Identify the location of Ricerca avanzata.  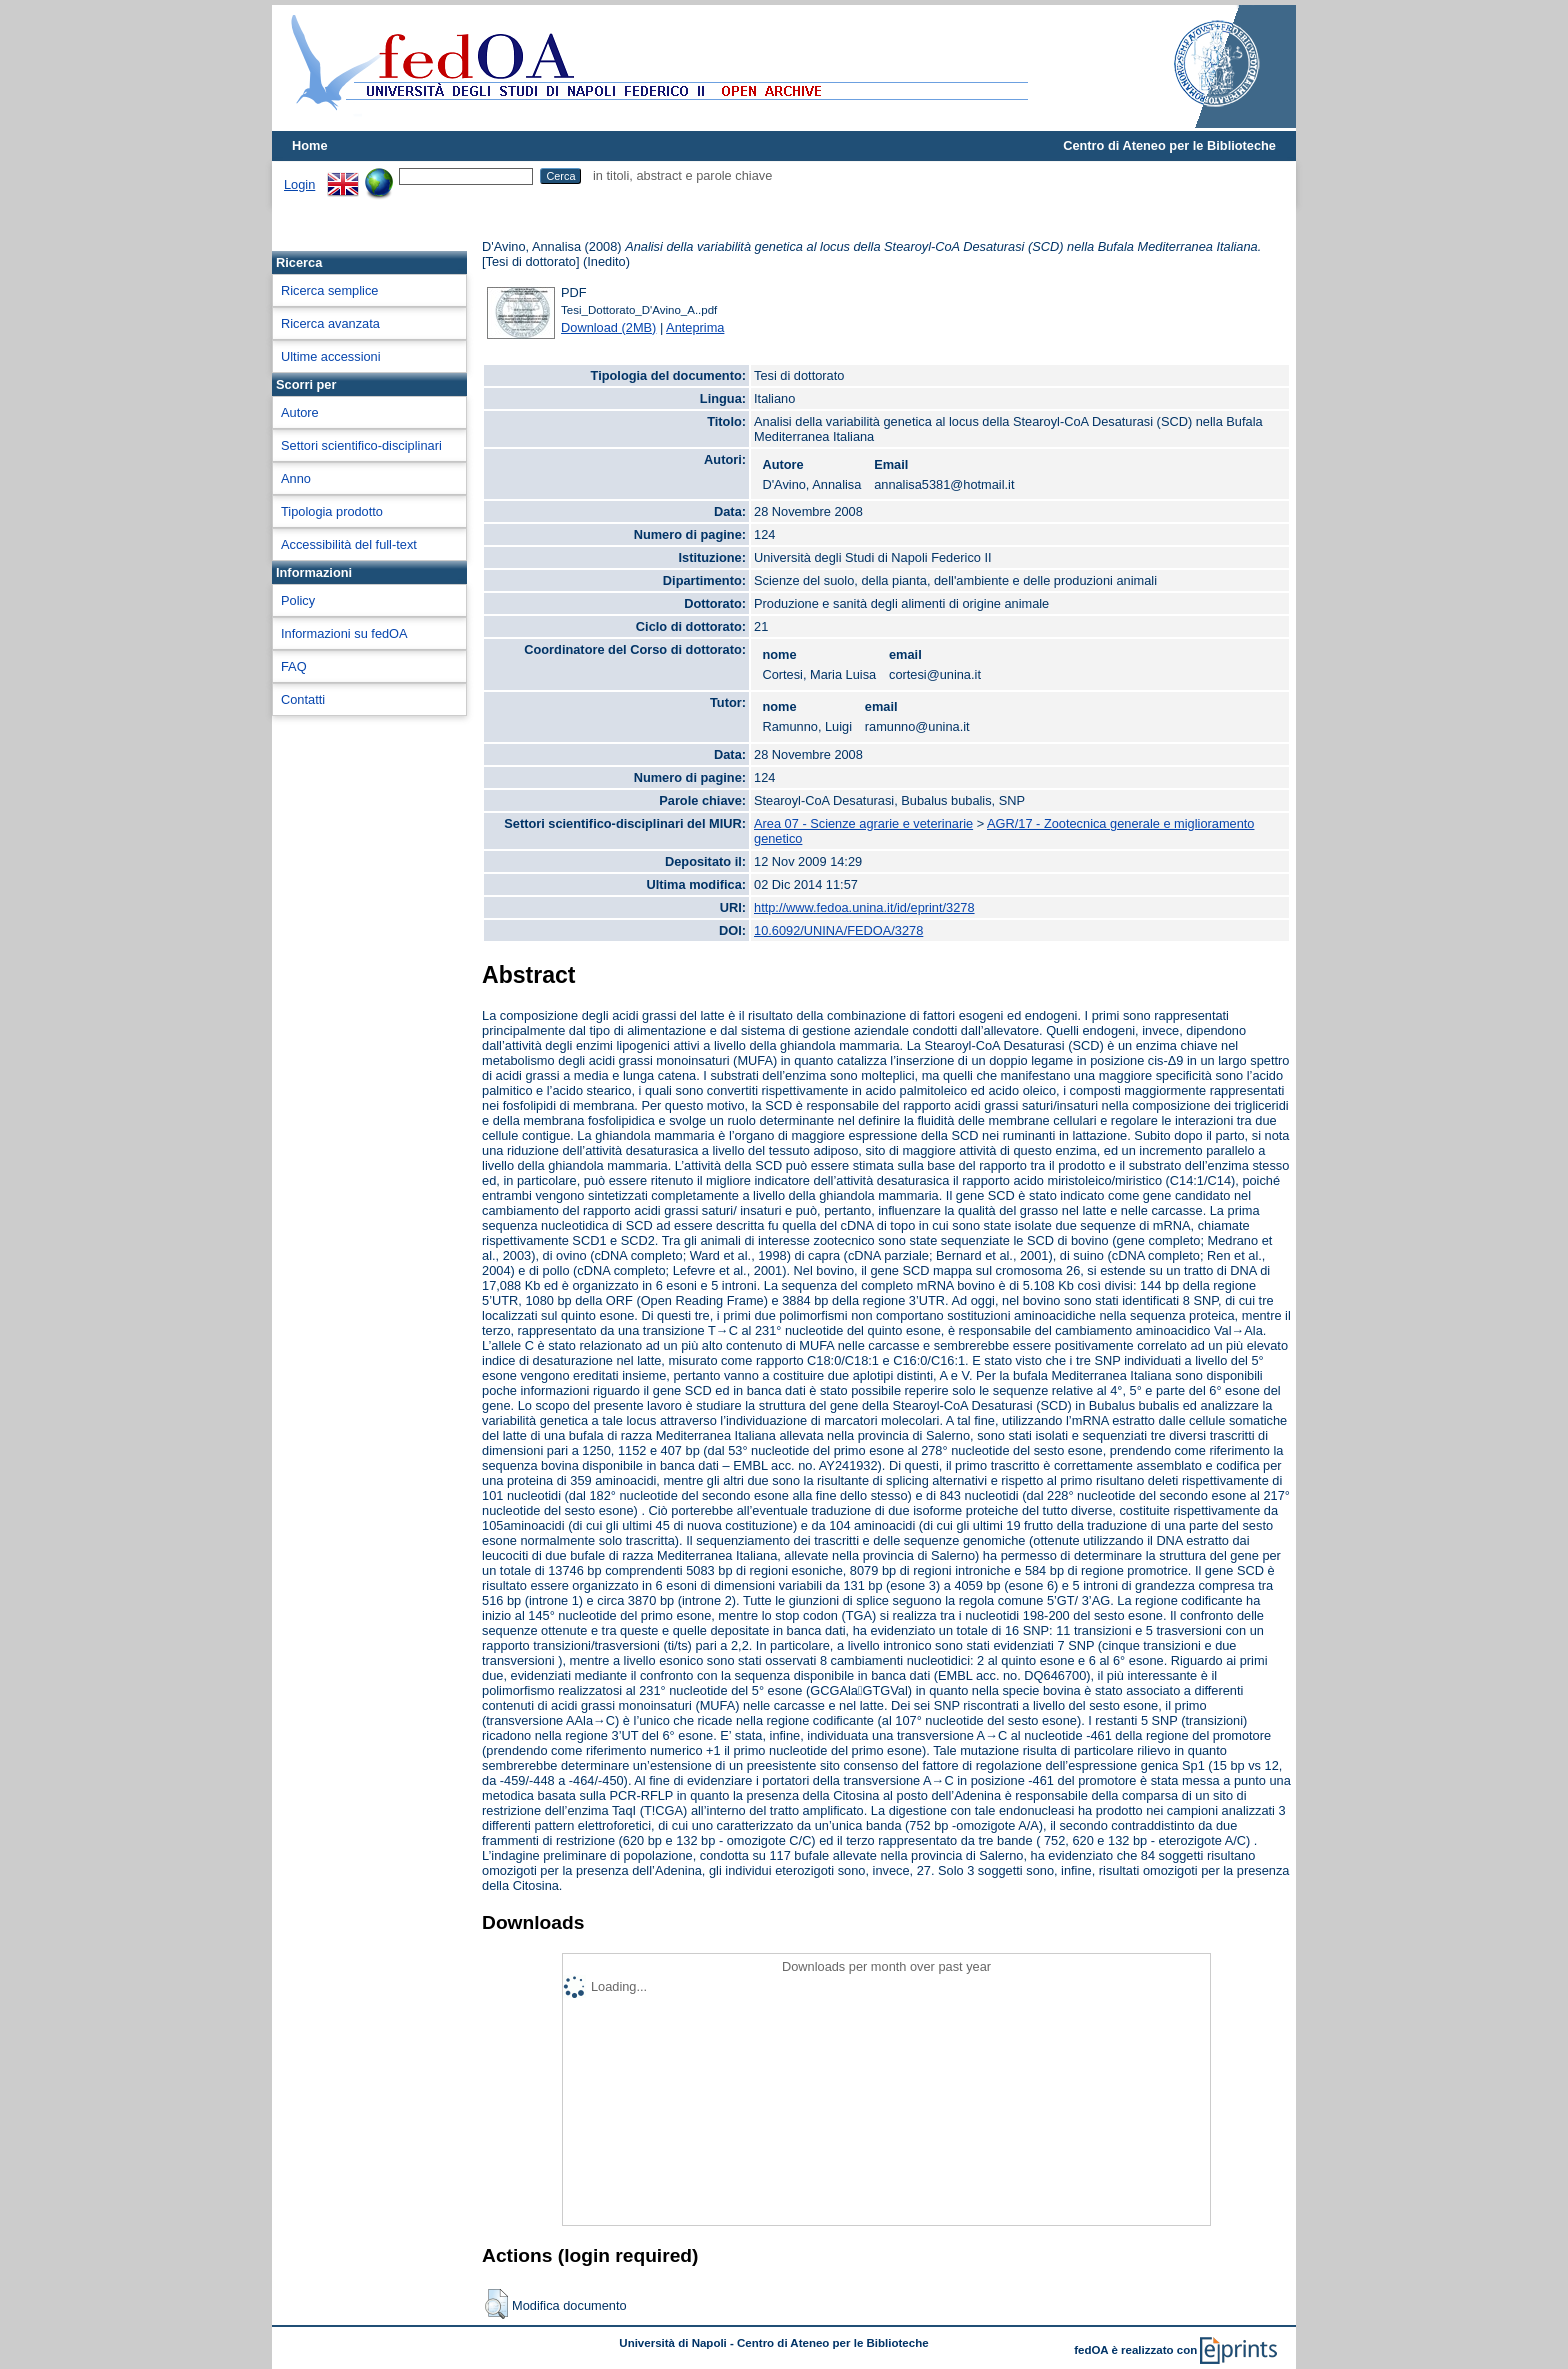
(330, 323).